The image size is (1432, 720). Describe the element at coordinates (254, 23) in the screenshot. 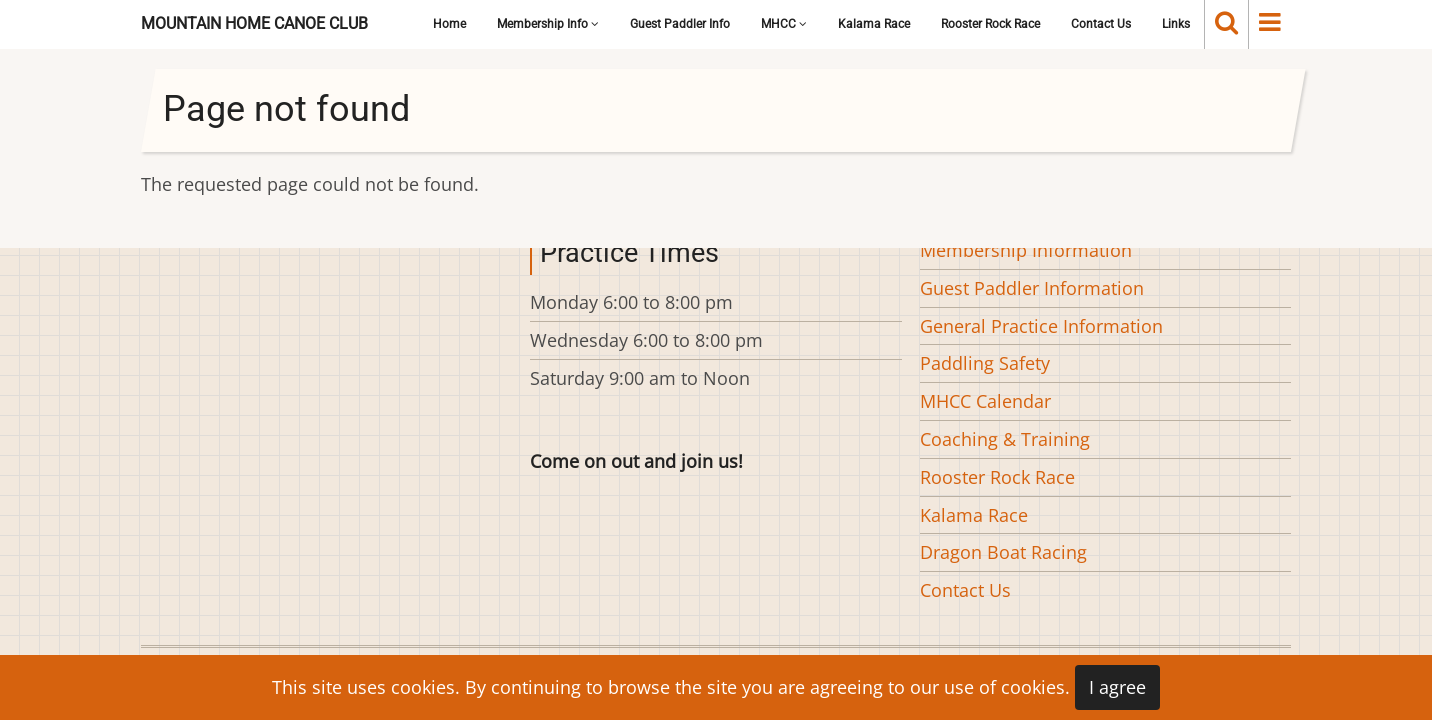

I see `Mountain Home Canoe Club` at that location.